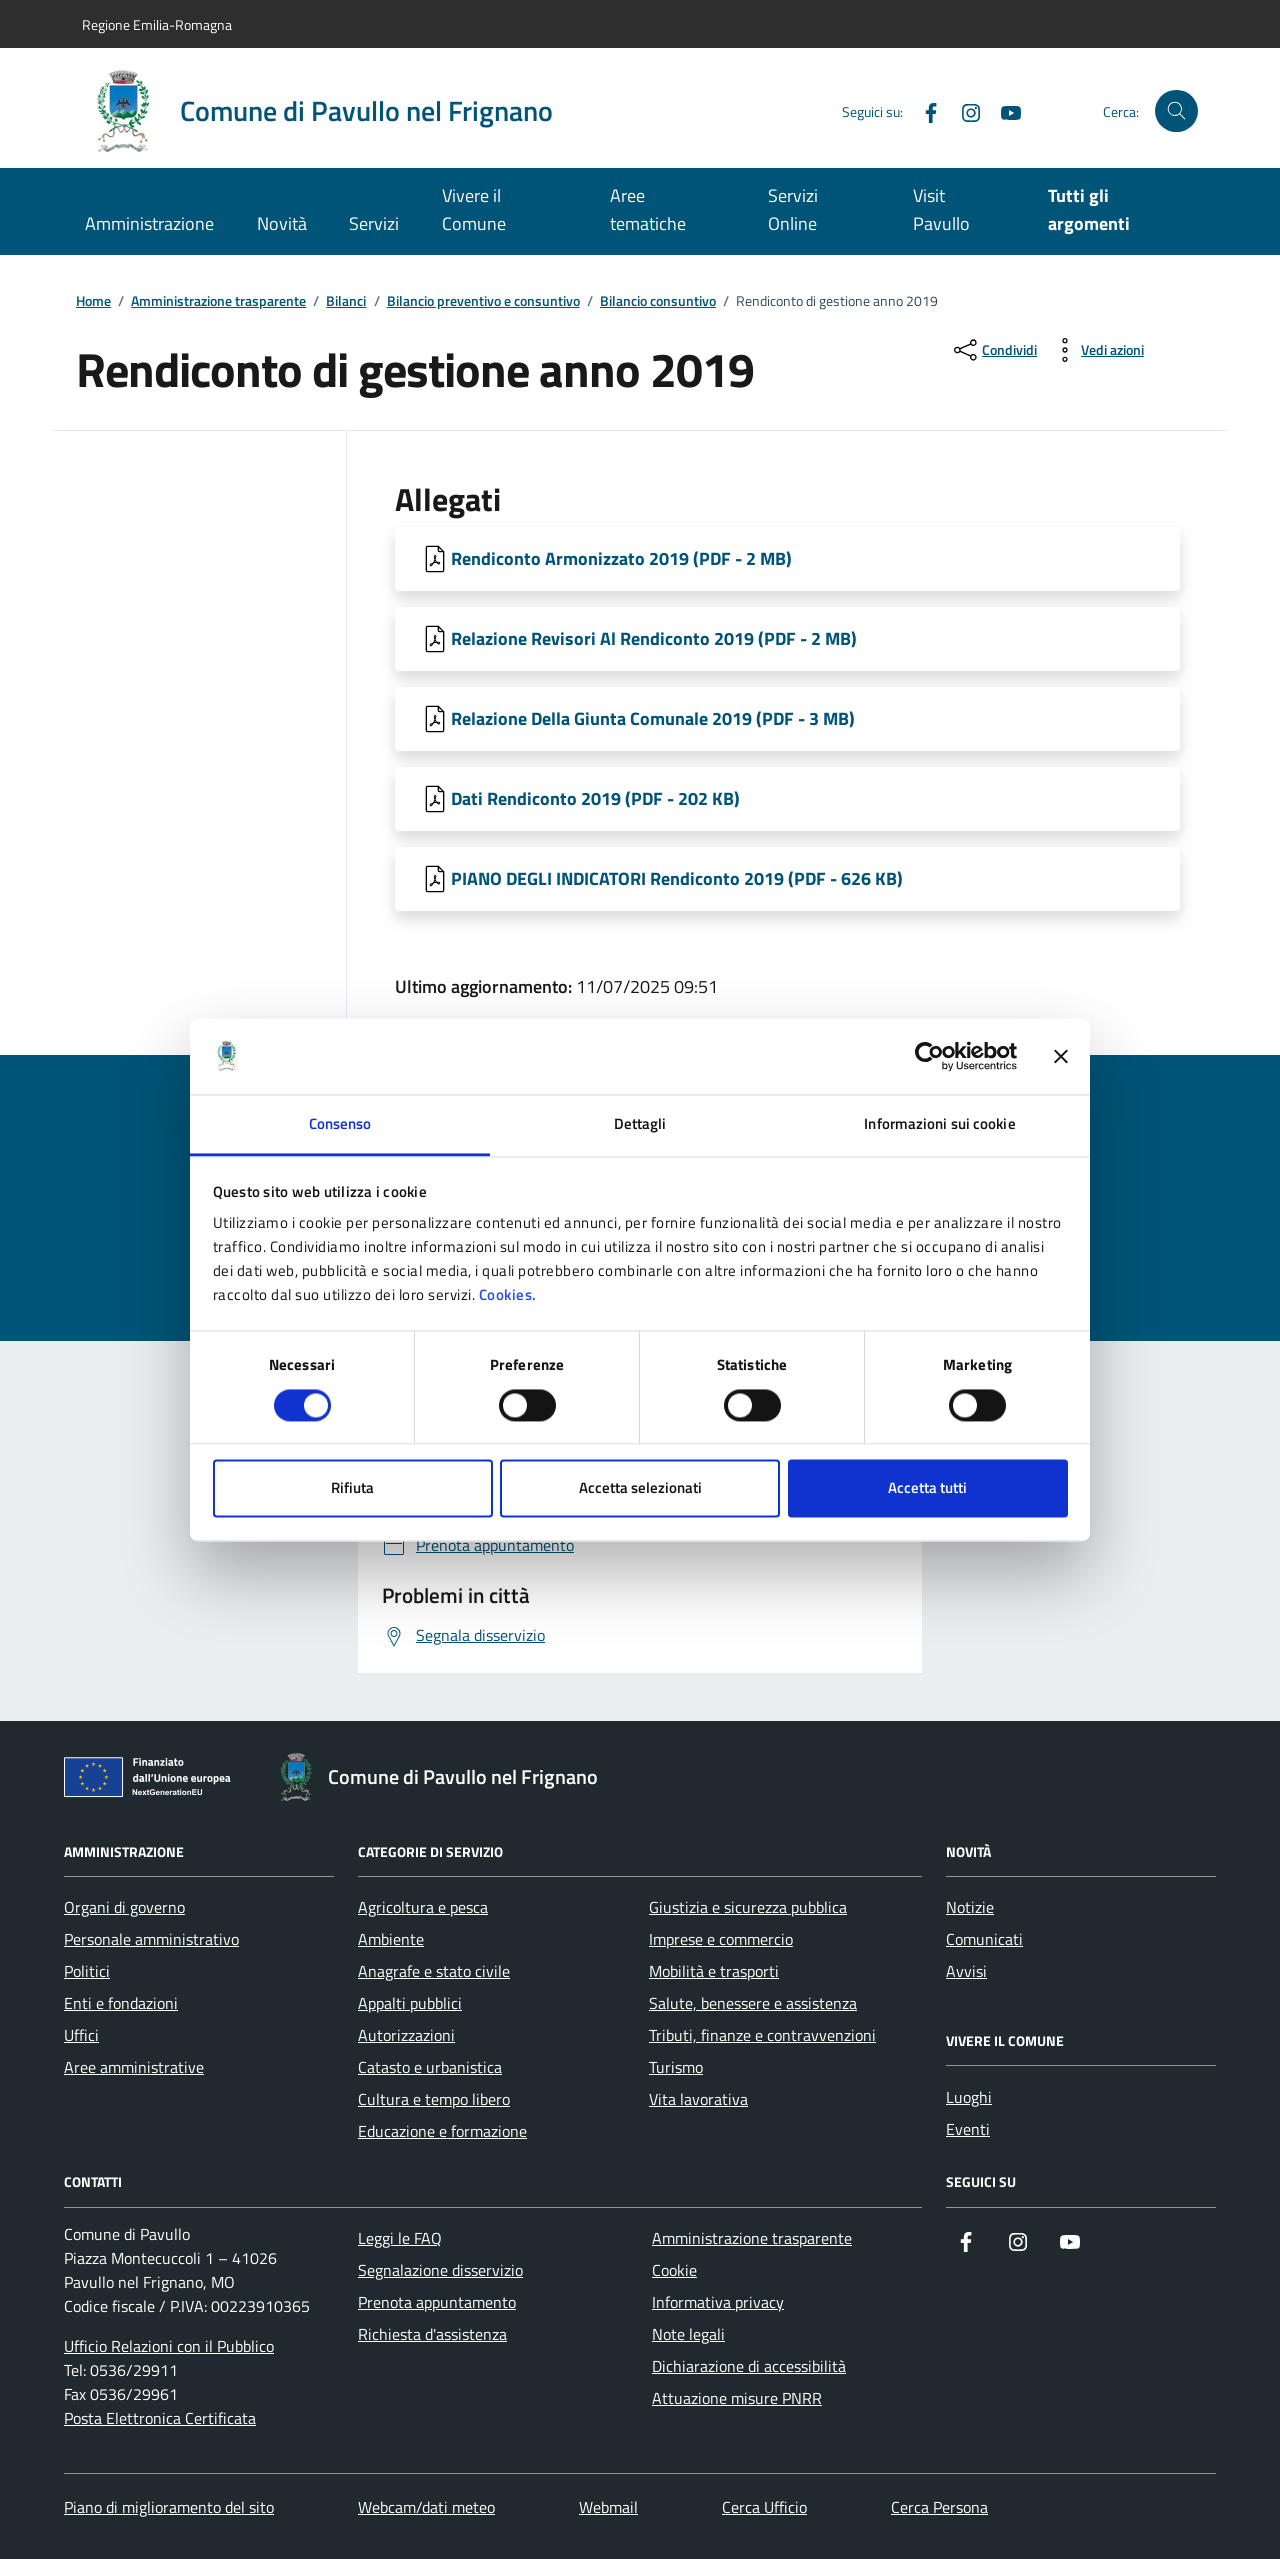 The height and width of the screenshot is (2559, 1280). I want to click on Cultura e tempo libero, so click(434, 2099).